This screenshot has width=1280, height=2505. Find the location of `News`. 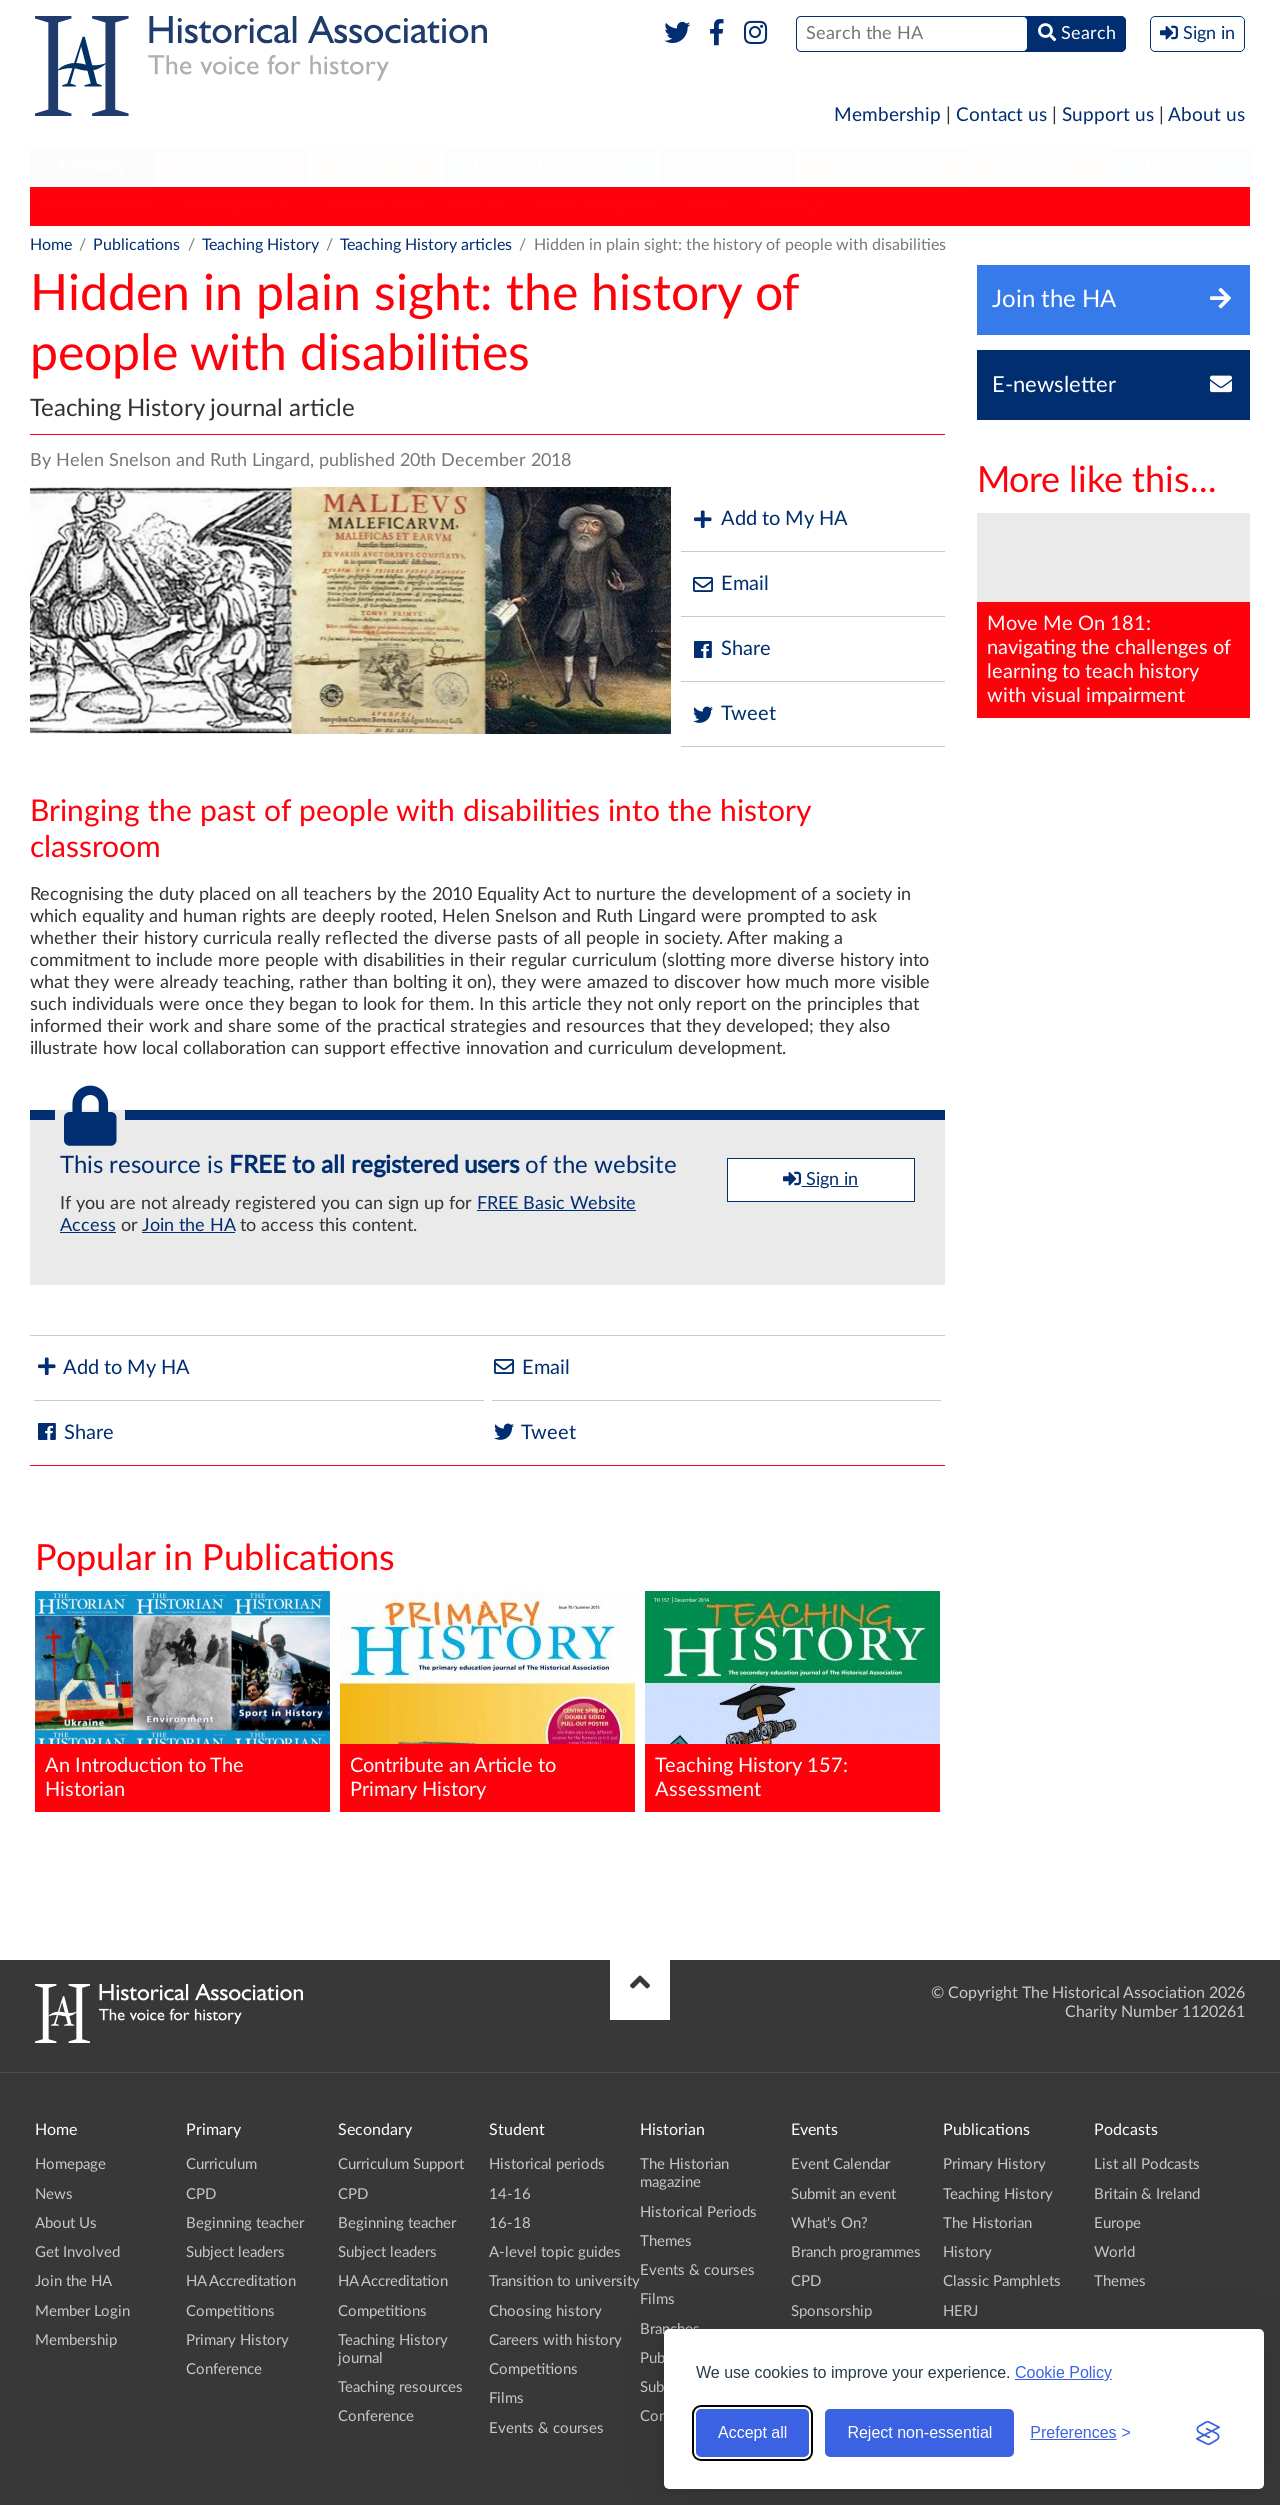

News is located at coordinates (54, 2194).